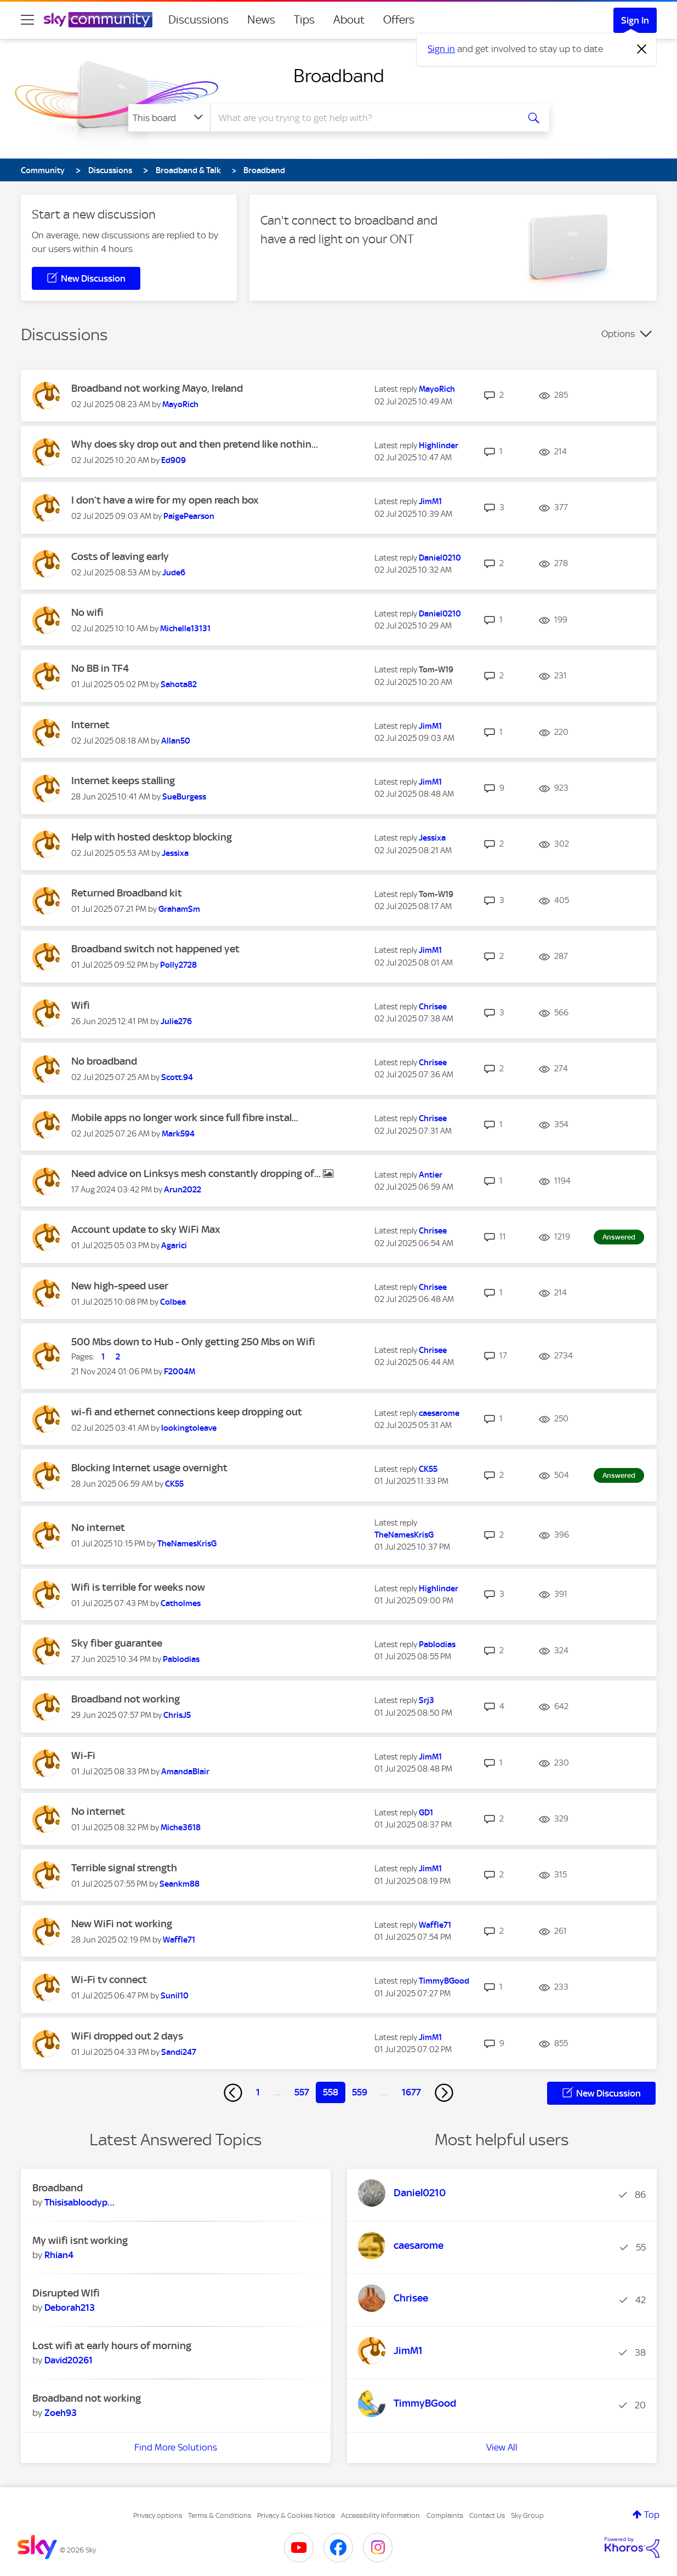 This screenshot has height=2576, width=677. What do you see at coordinates (194, 444) in the screenshot?
I see `Why does sky drop out and then pretend like nothin...` at bounding box center [194, 444].